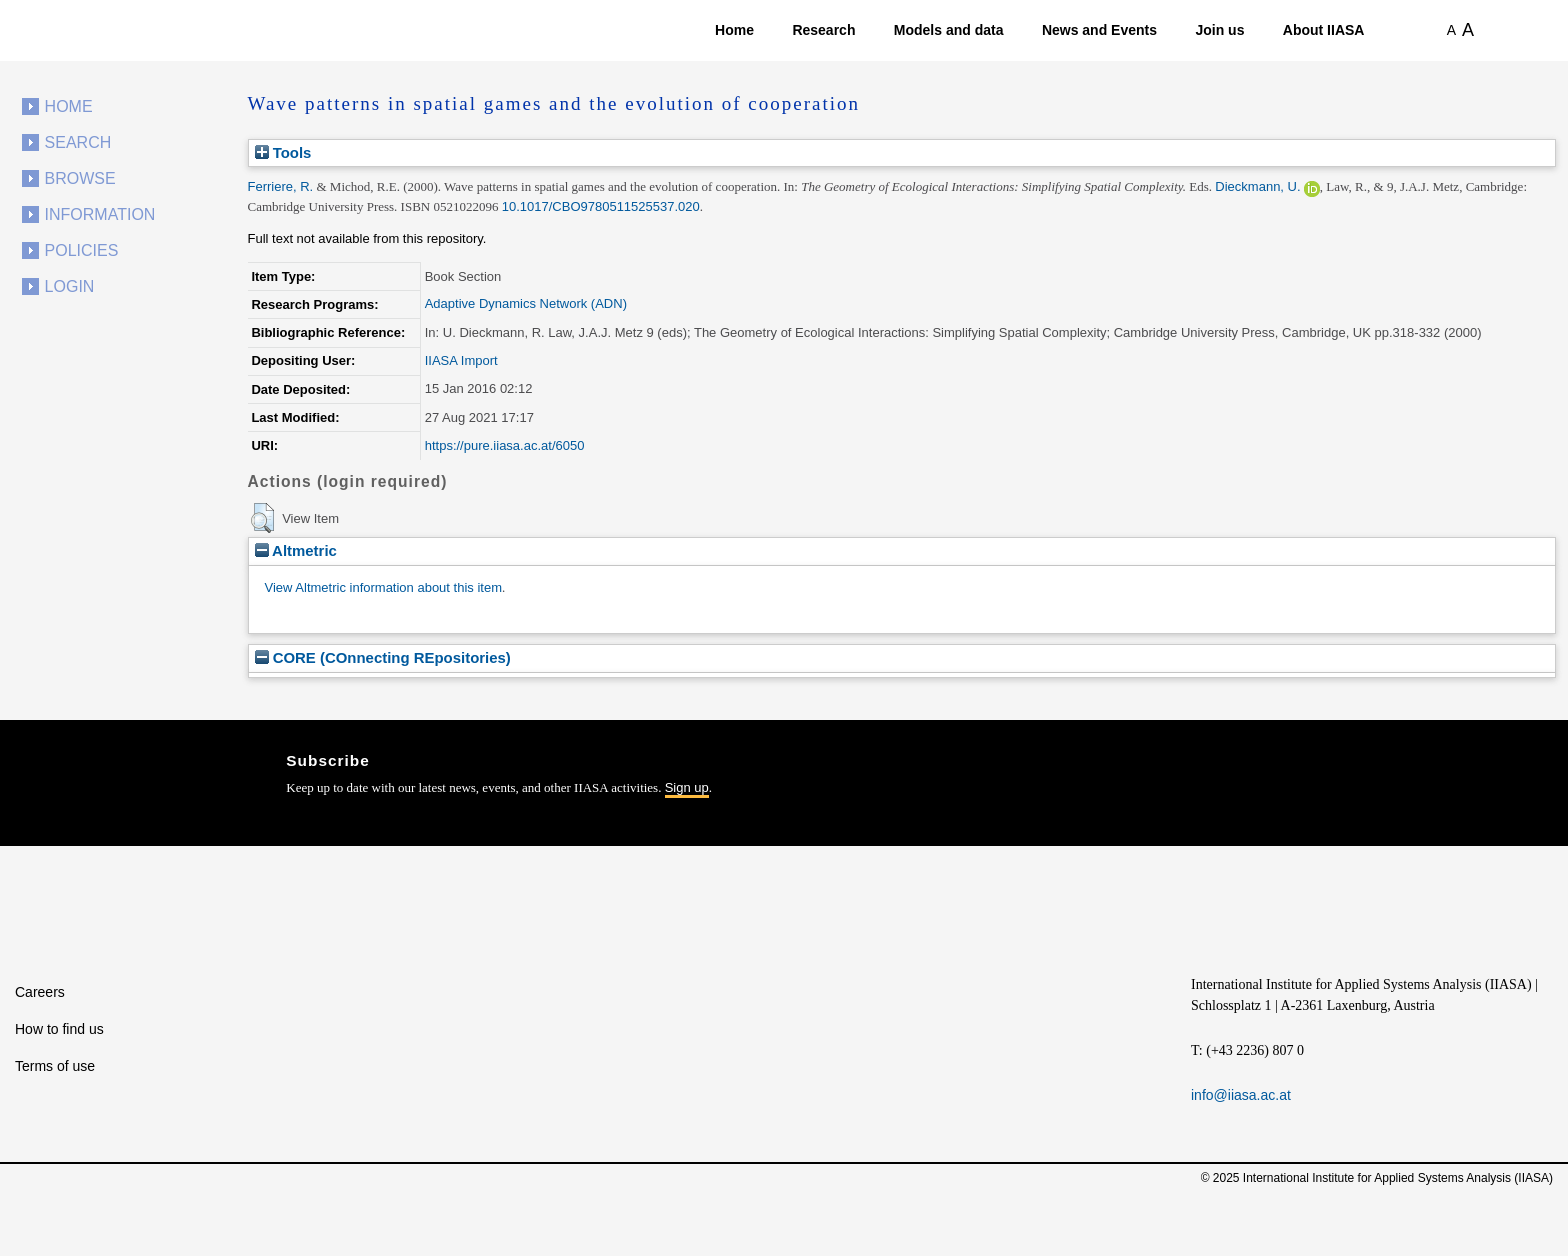 The image size is (1568, 1256). I want to click on Information, so click(100, 214).